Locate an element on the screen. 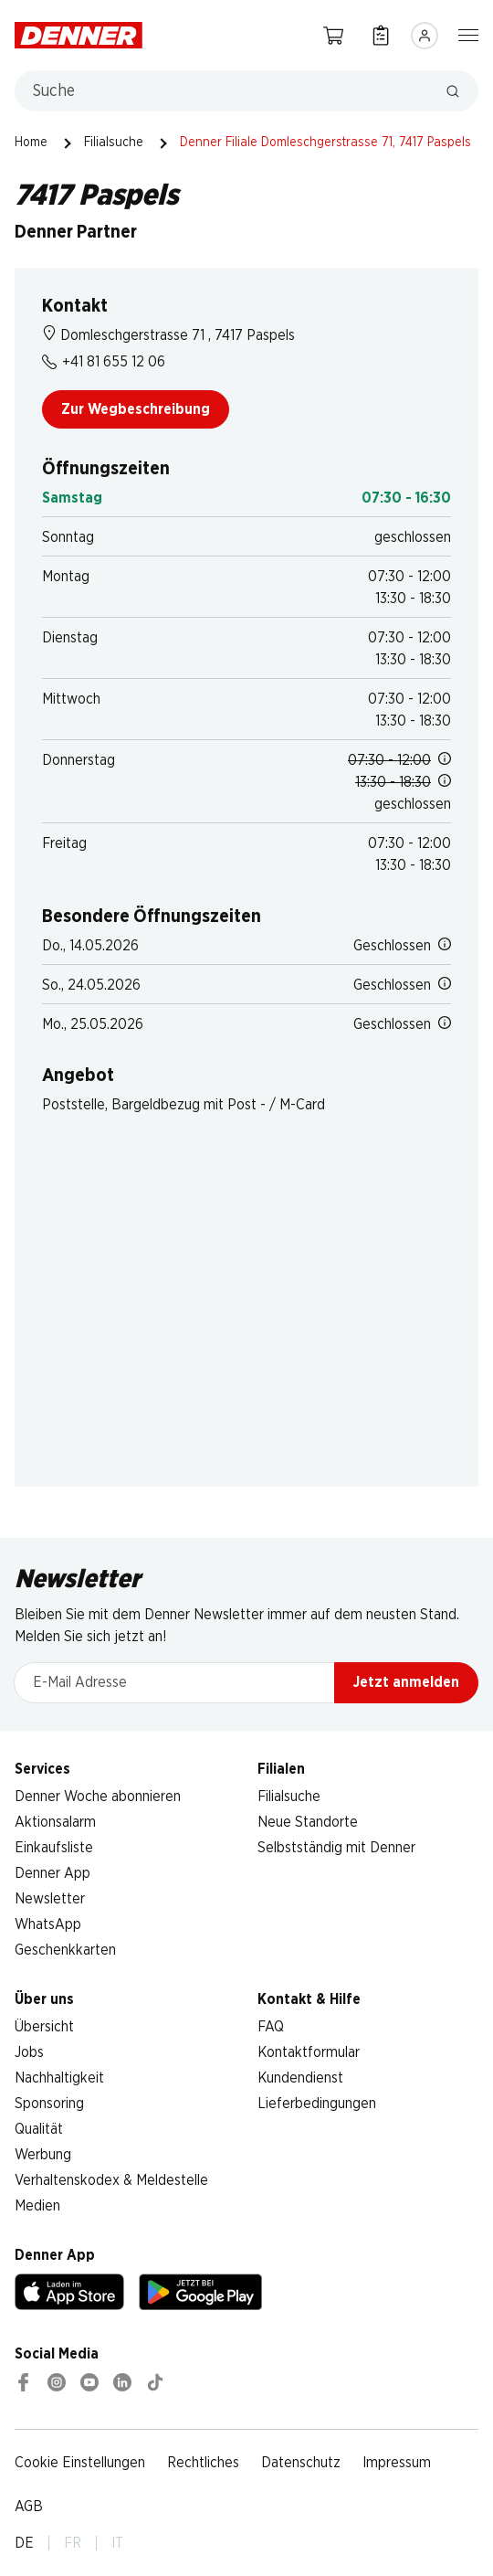  FAQ is located at coordinates (270, 2026).